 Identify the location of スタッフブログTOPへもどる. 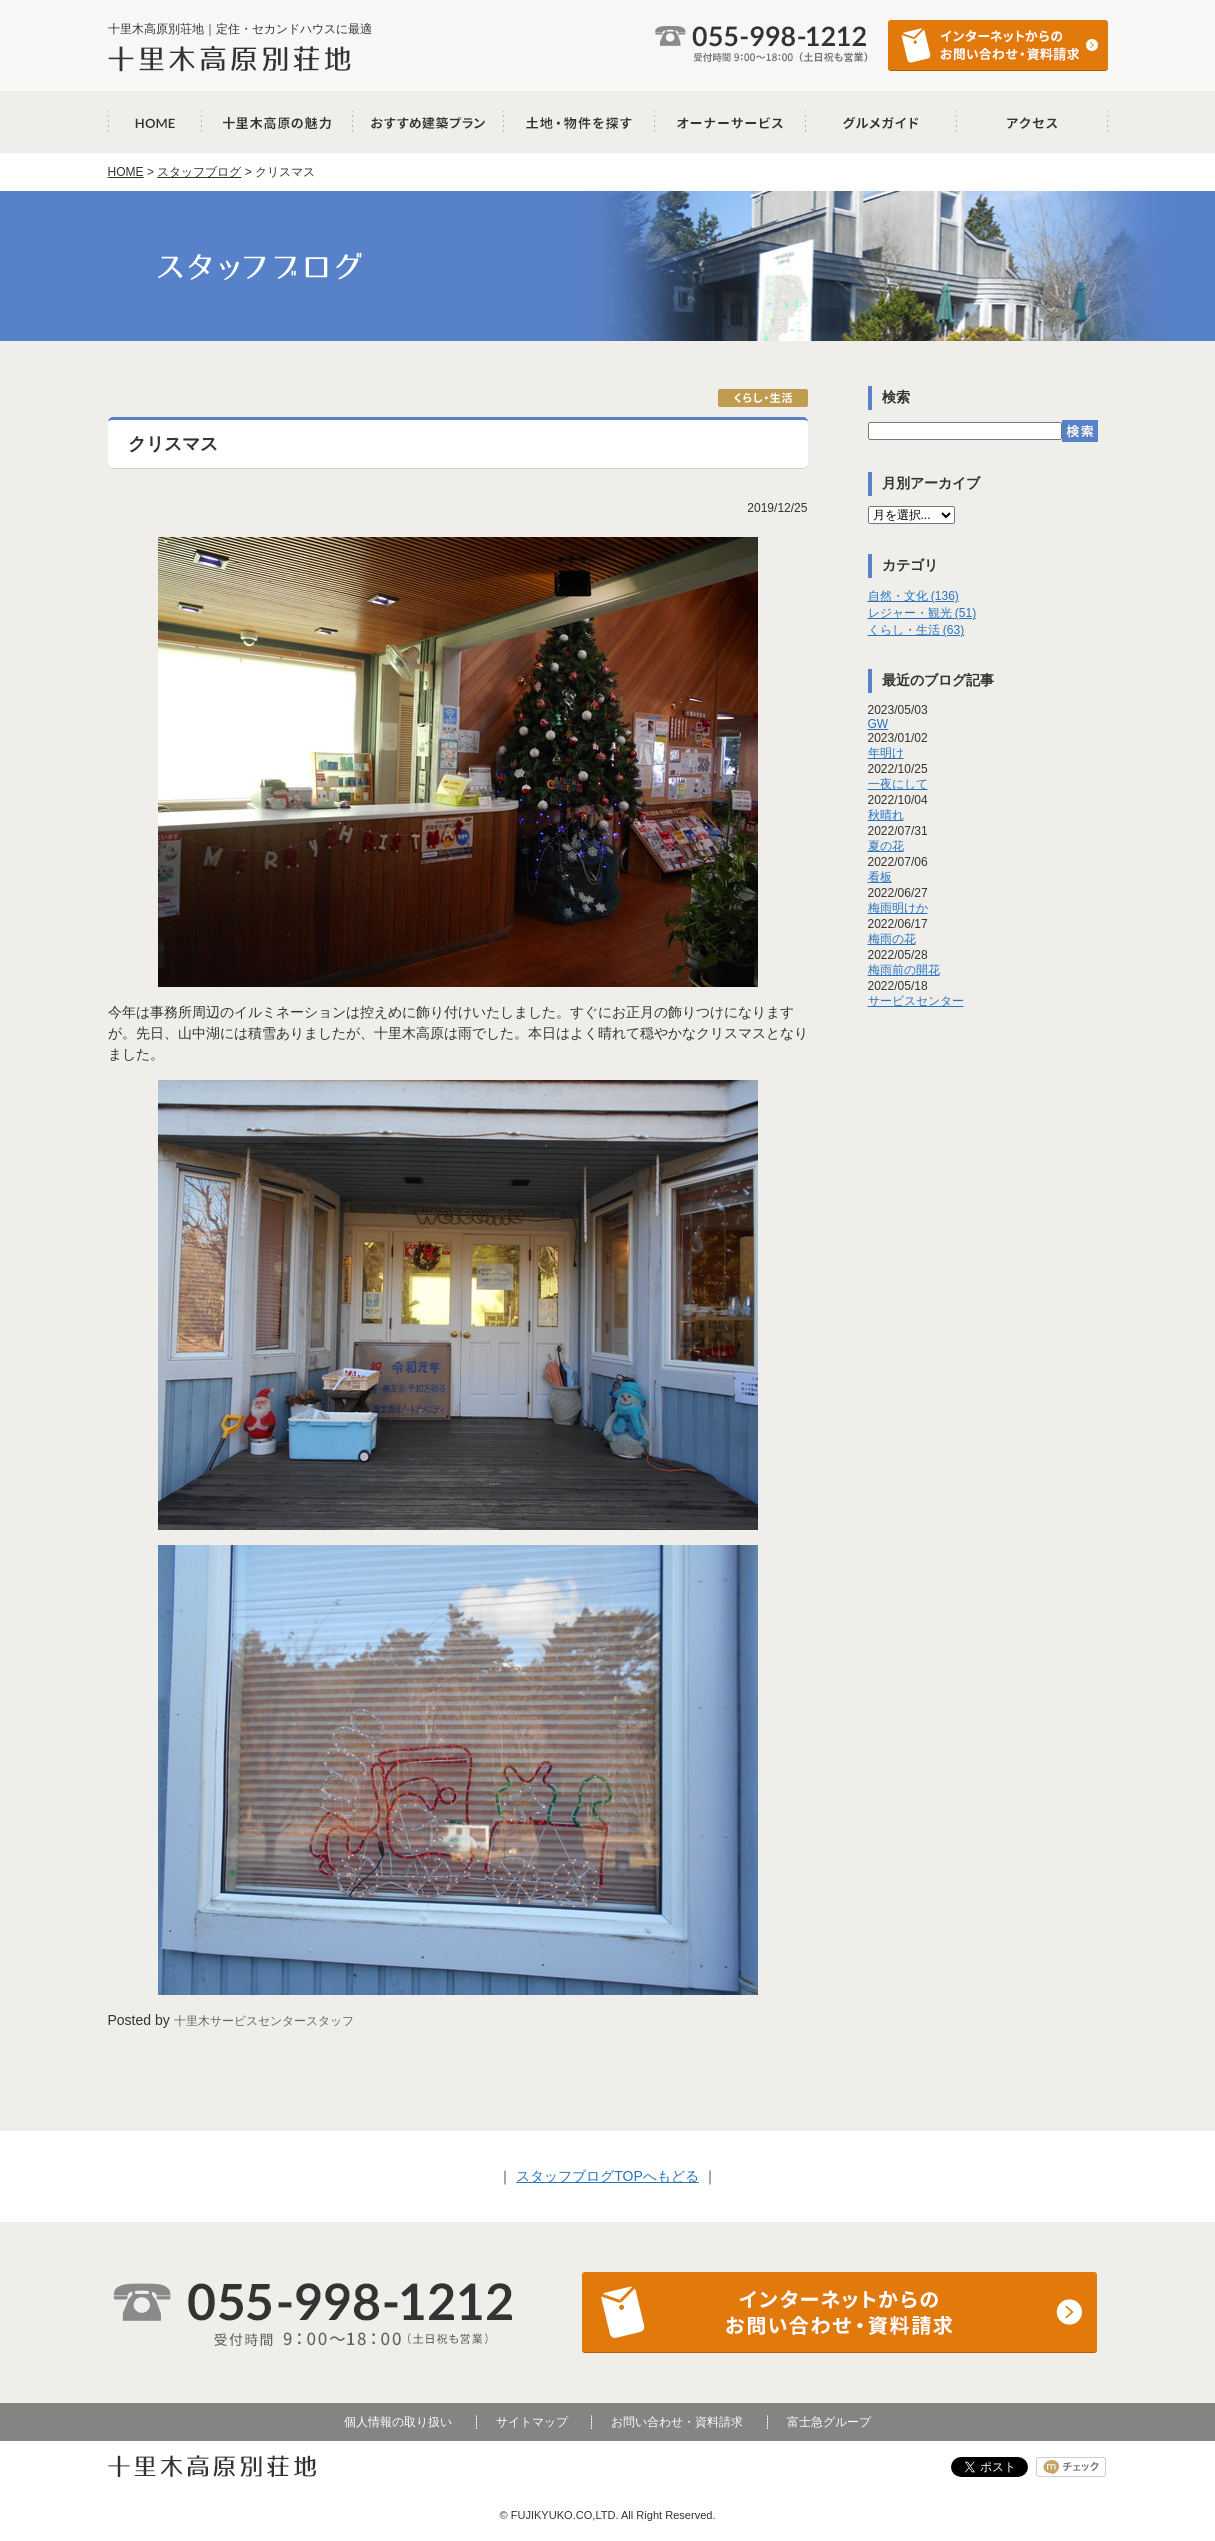
(607, 2176).